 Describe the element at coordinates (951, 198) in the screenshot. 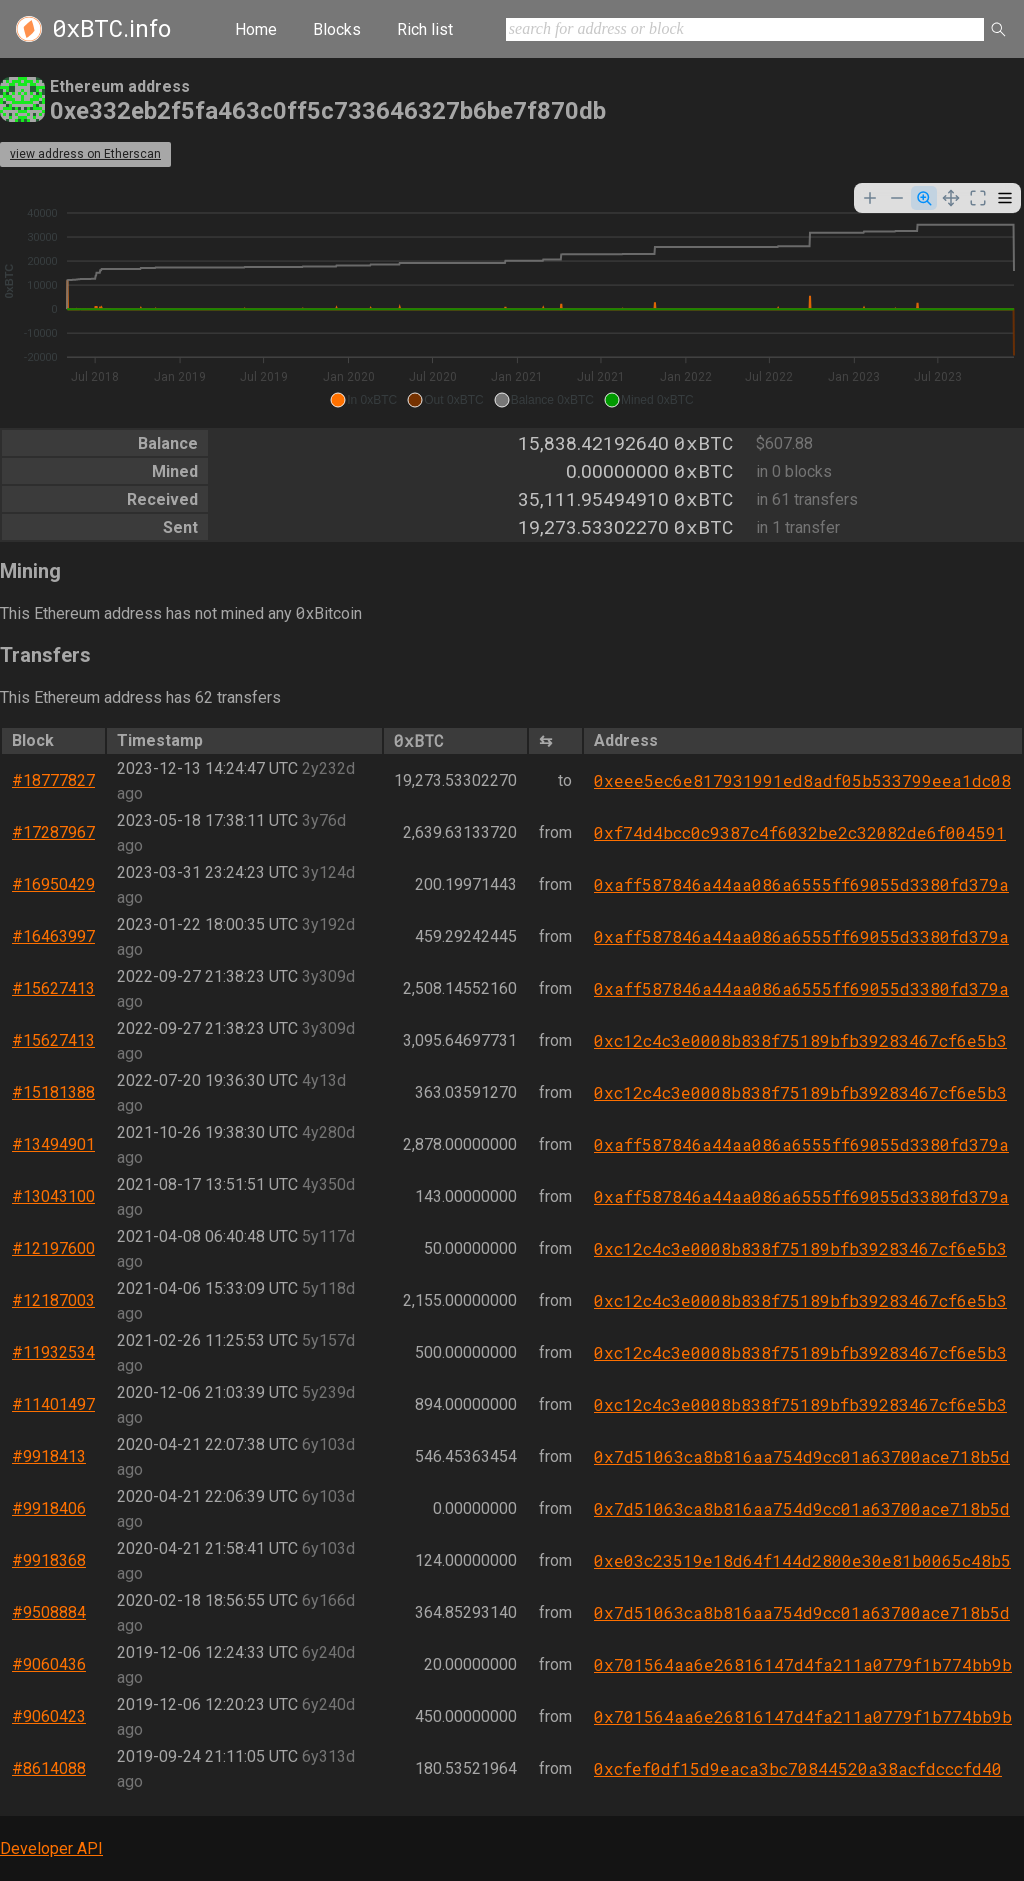

I see `[Panning]` at that location.